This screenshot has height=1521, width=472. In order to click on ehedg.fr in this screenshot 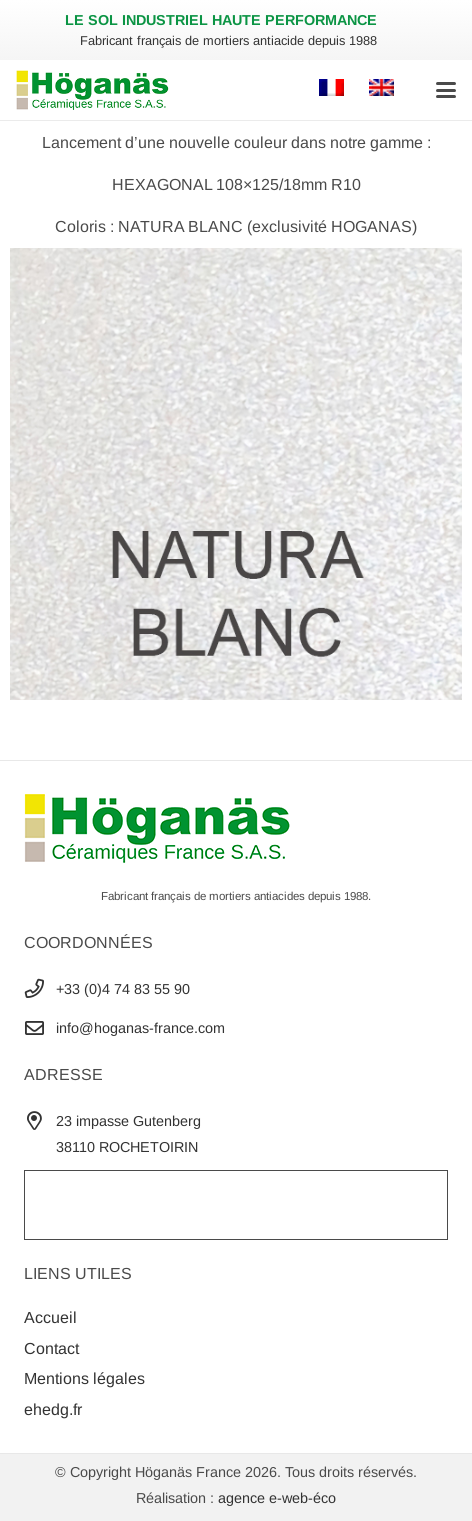, I will do `click(53, 1409)`.